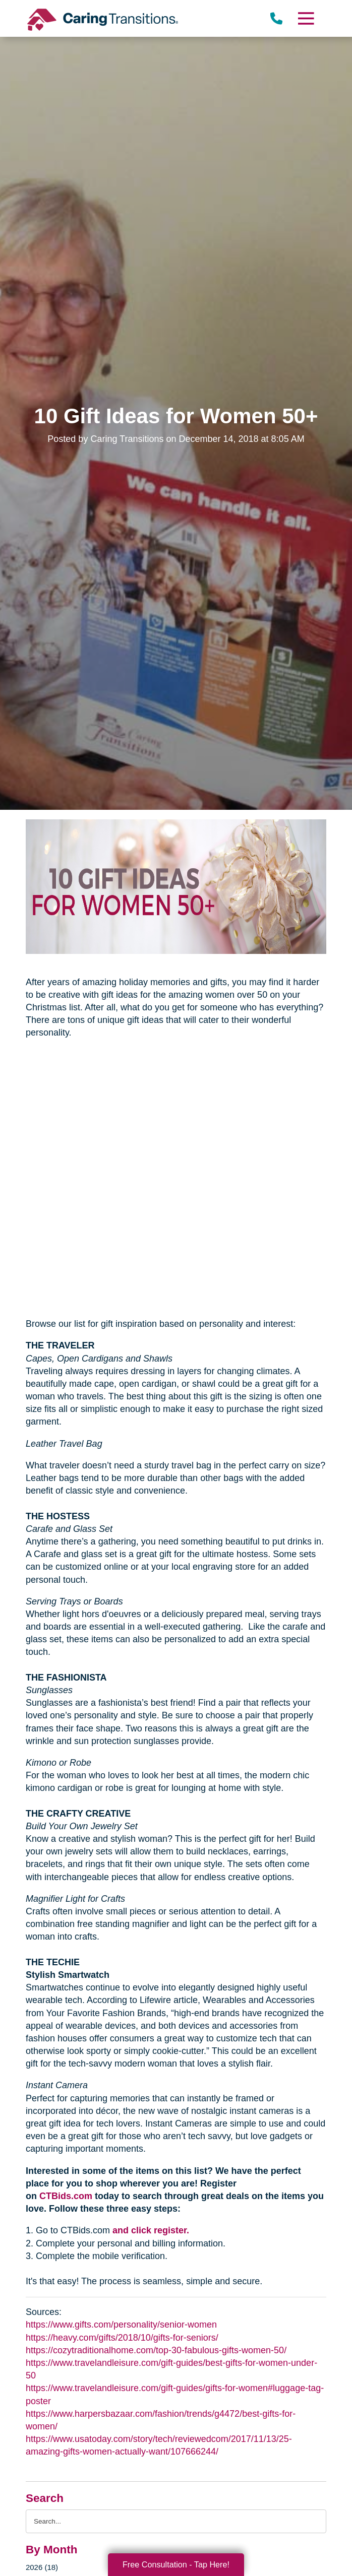 The image size is (352, 2576). What do you see at coordinates (42, 2567) in the screenshot?
I see `2026 (18)` at bounding box center [42, 2567].